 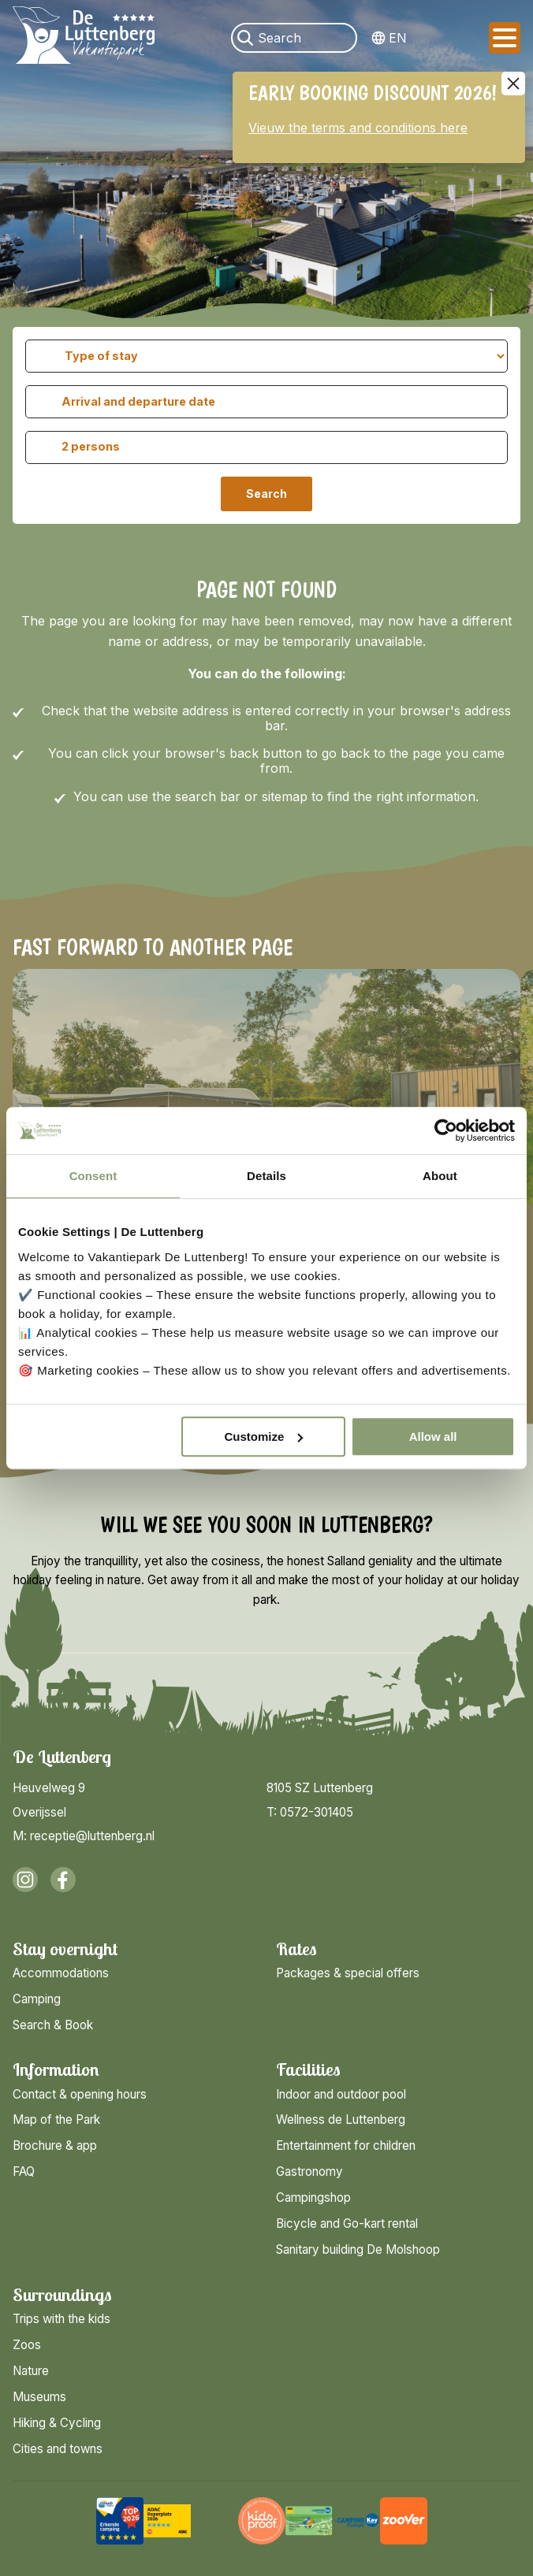 I want to click on Allow all, so click(x=433, y=1436).